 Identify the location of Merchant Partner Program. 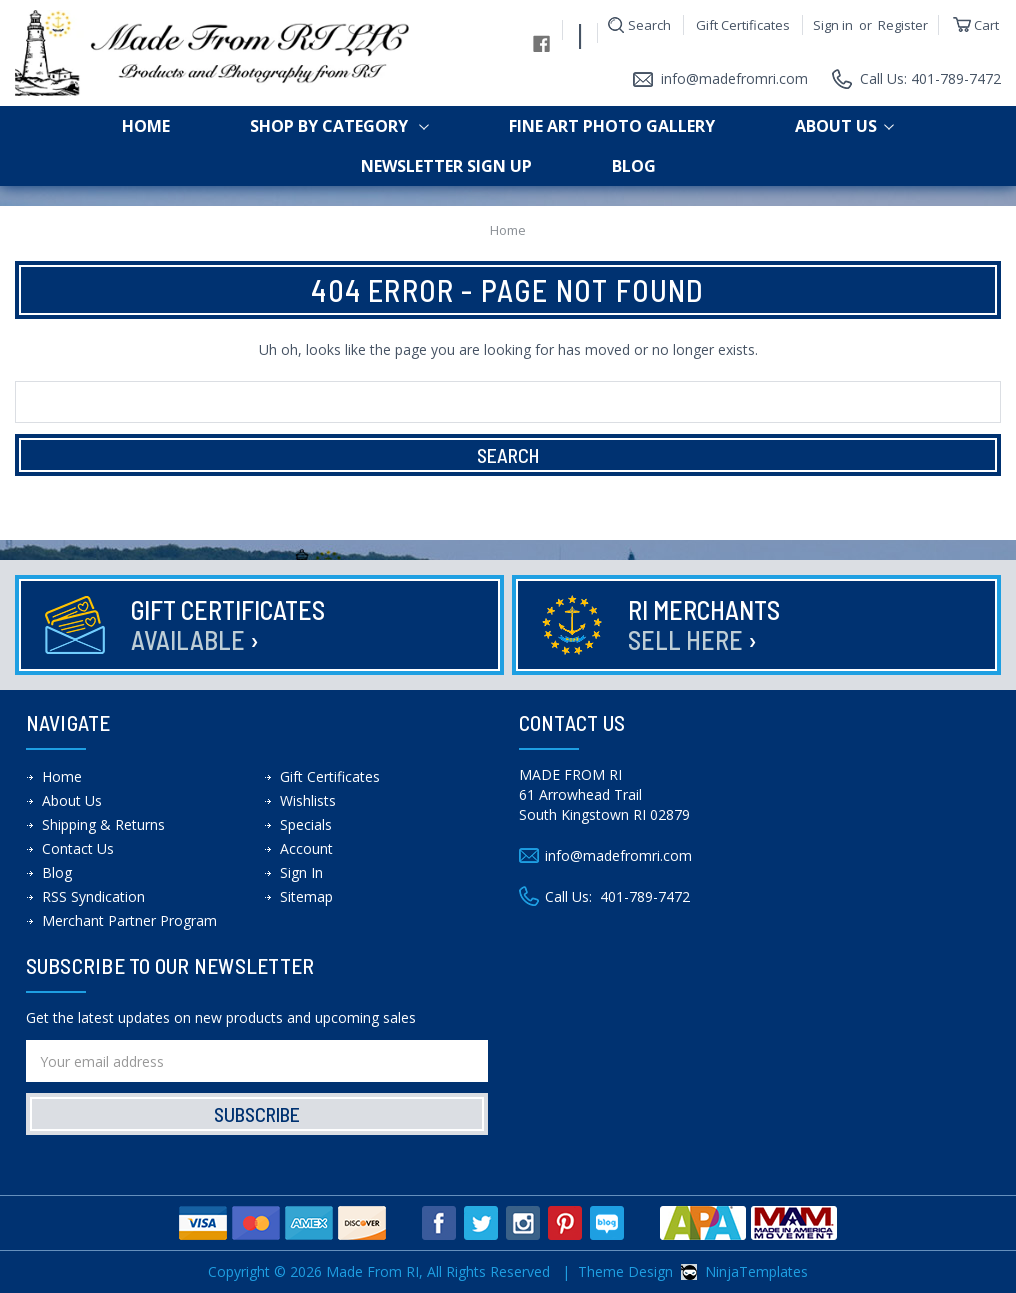
(129, 920).